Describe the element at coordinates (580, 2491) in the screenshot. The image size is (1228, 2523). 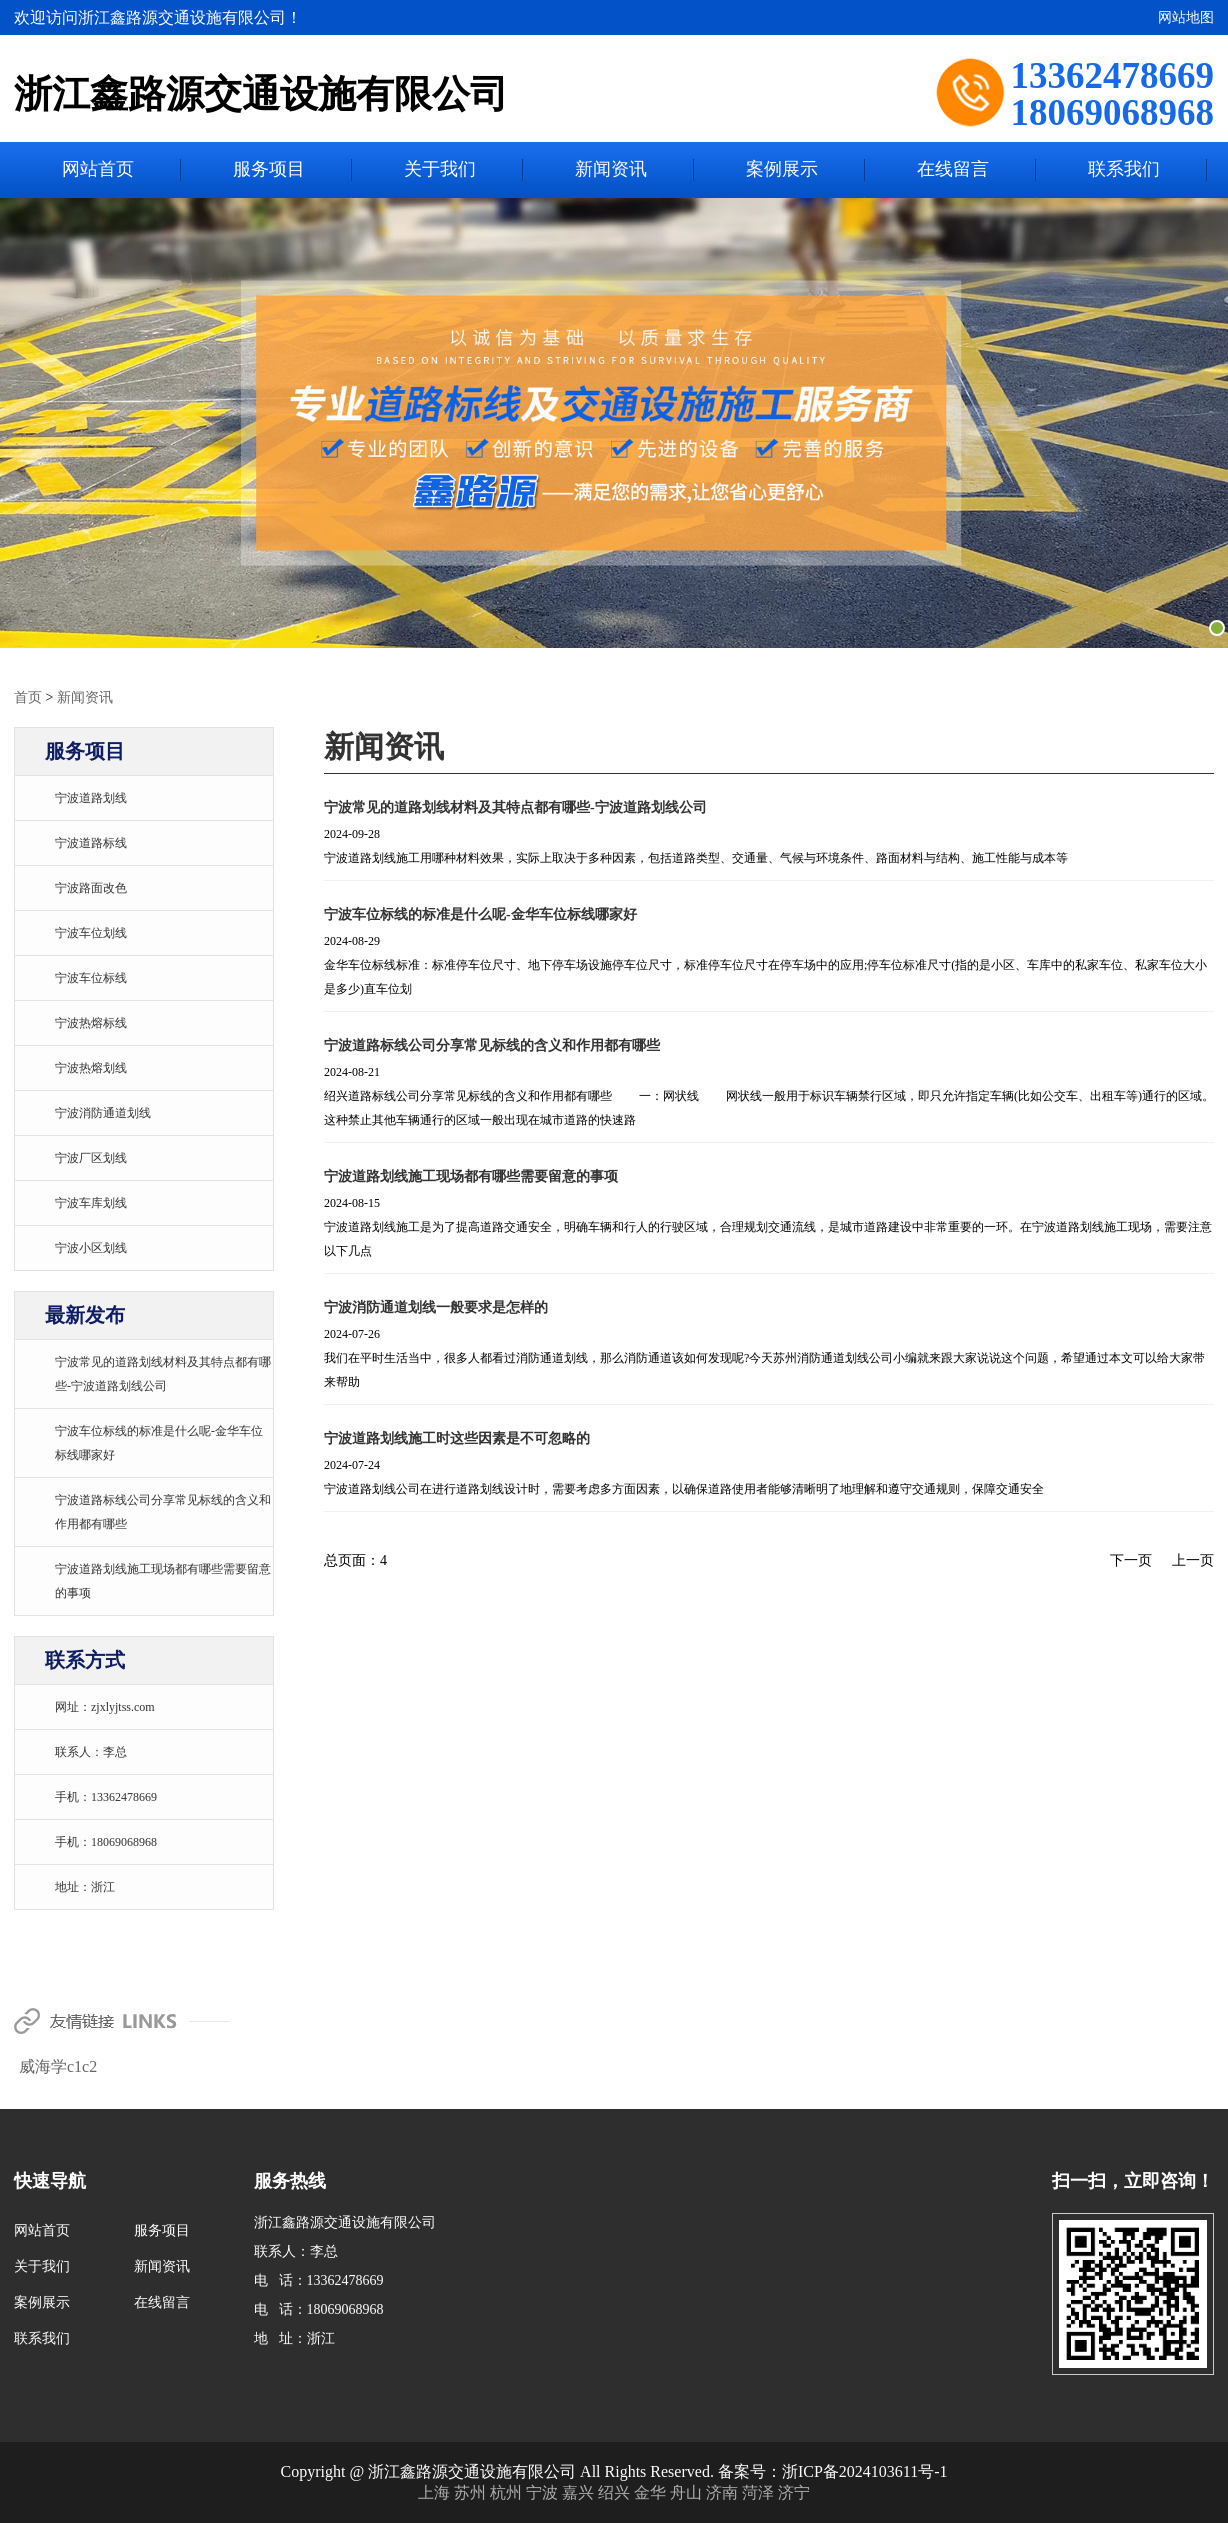
I see `嘉兴` at that location.